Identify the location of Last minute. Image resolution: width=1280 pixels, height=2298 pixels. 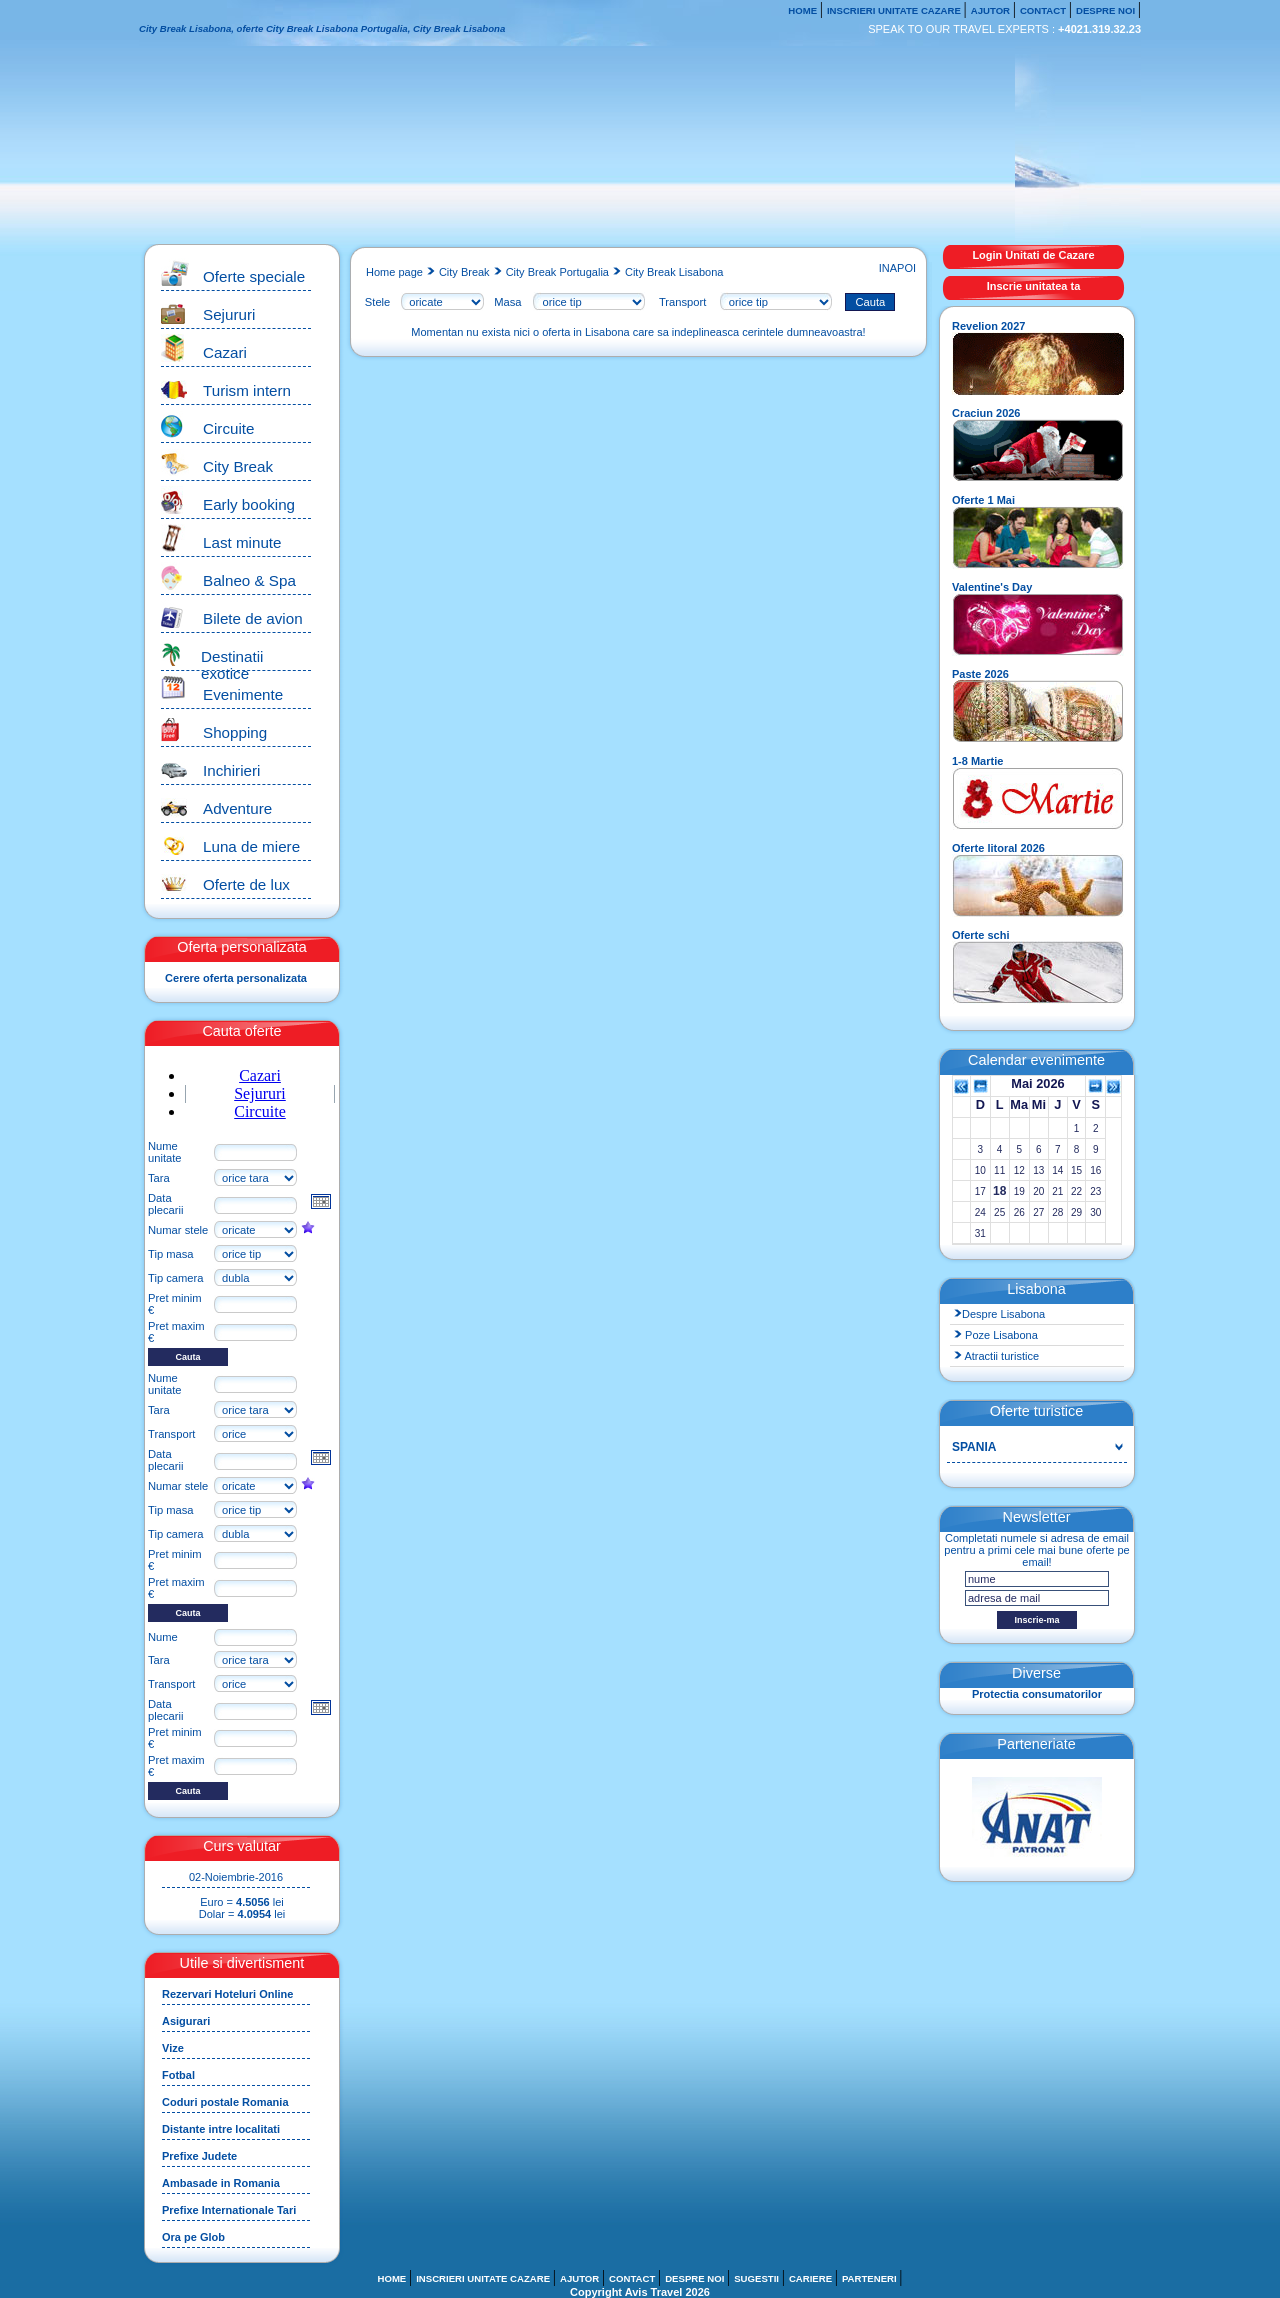
(242, 542).